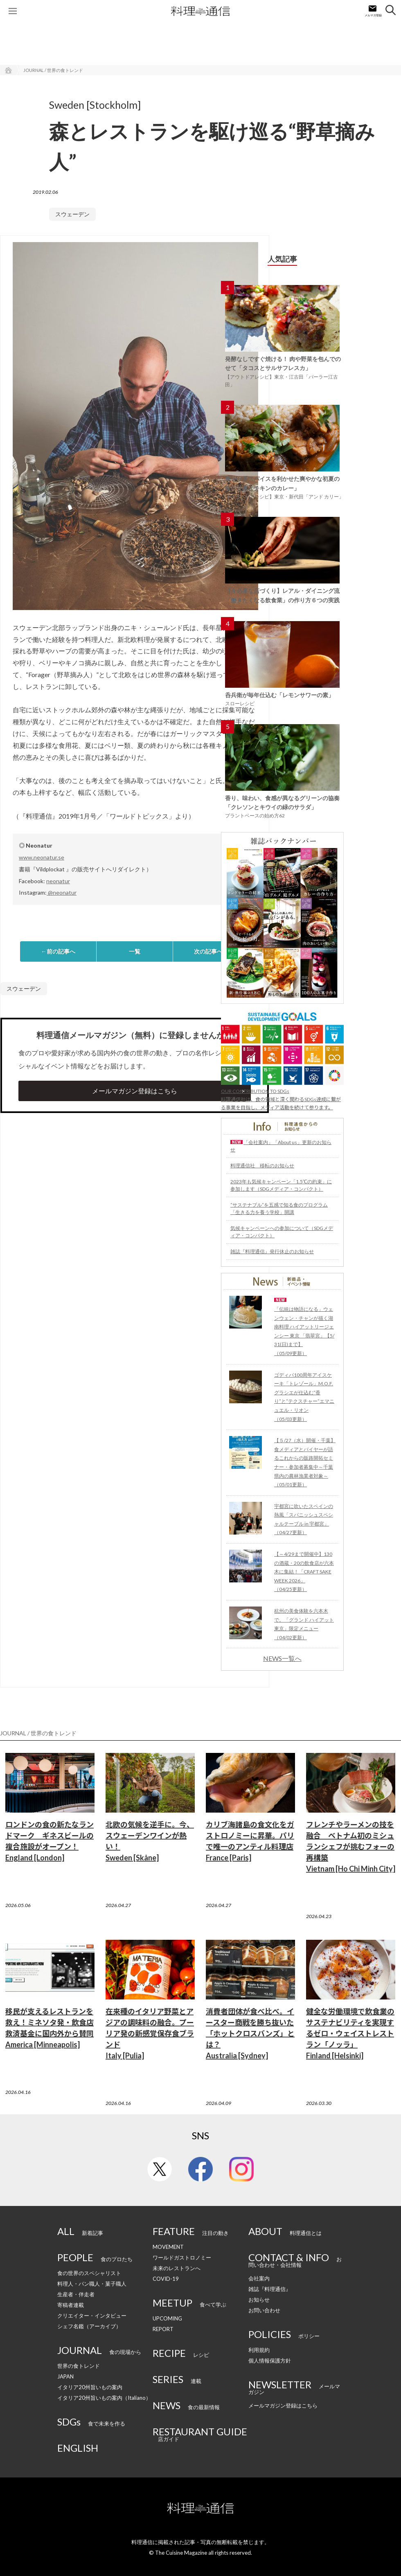 The height and width of the screenshot is (2576, 401). Describe the element at coordinates (259, 2350) in the screenshot. I see `利用規約` at that location.